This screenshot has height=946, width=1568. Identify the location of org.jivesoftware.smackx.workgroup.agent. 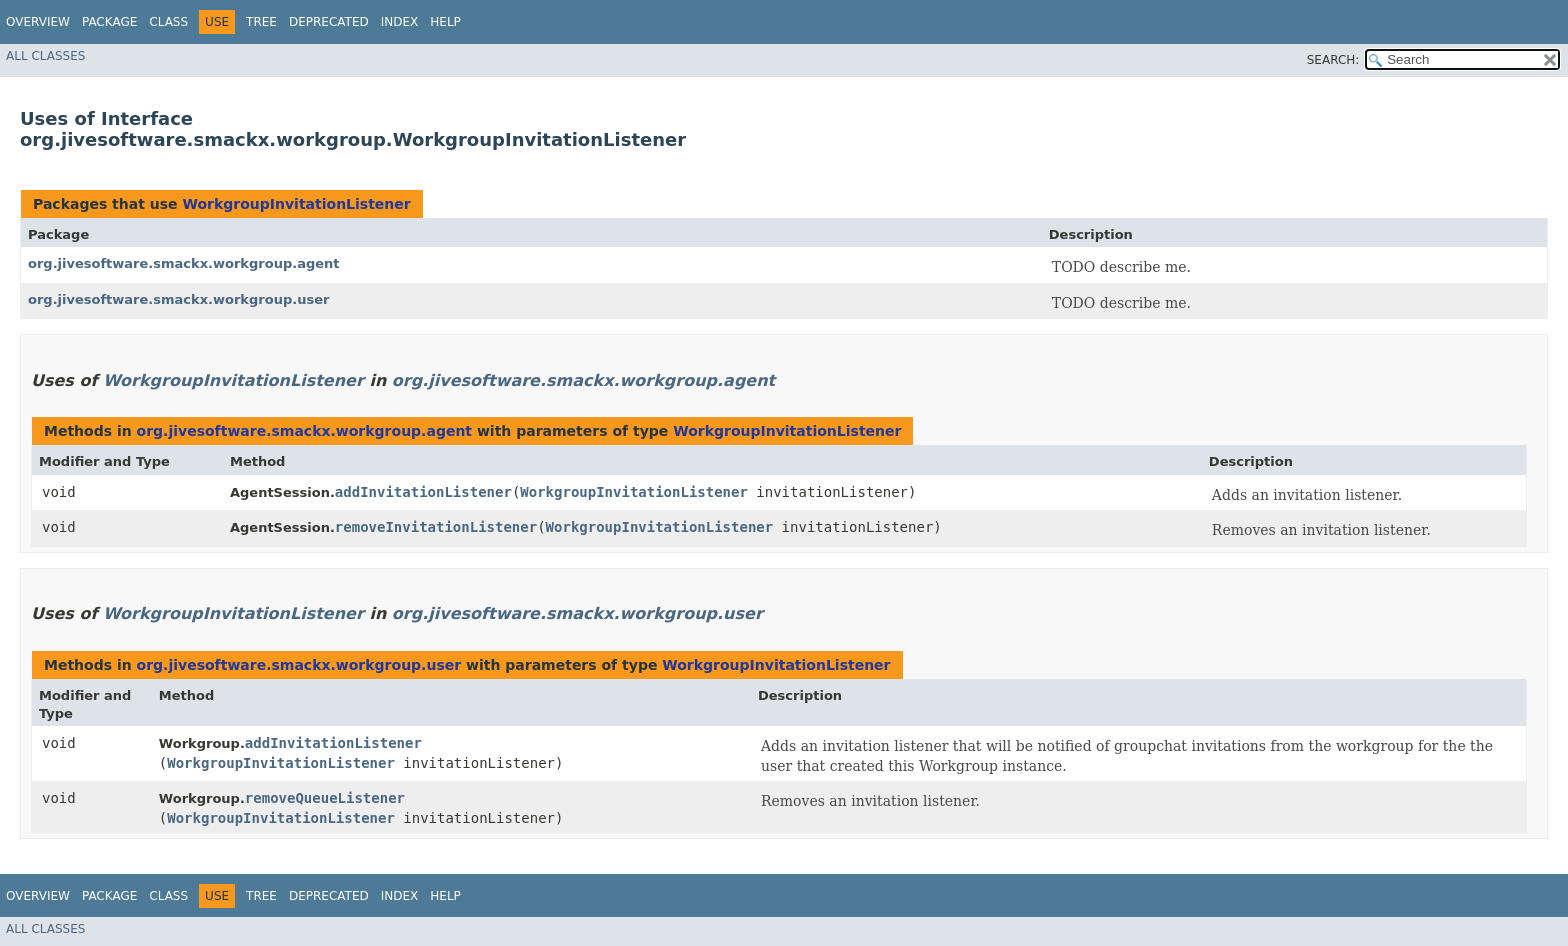
(184, 263).